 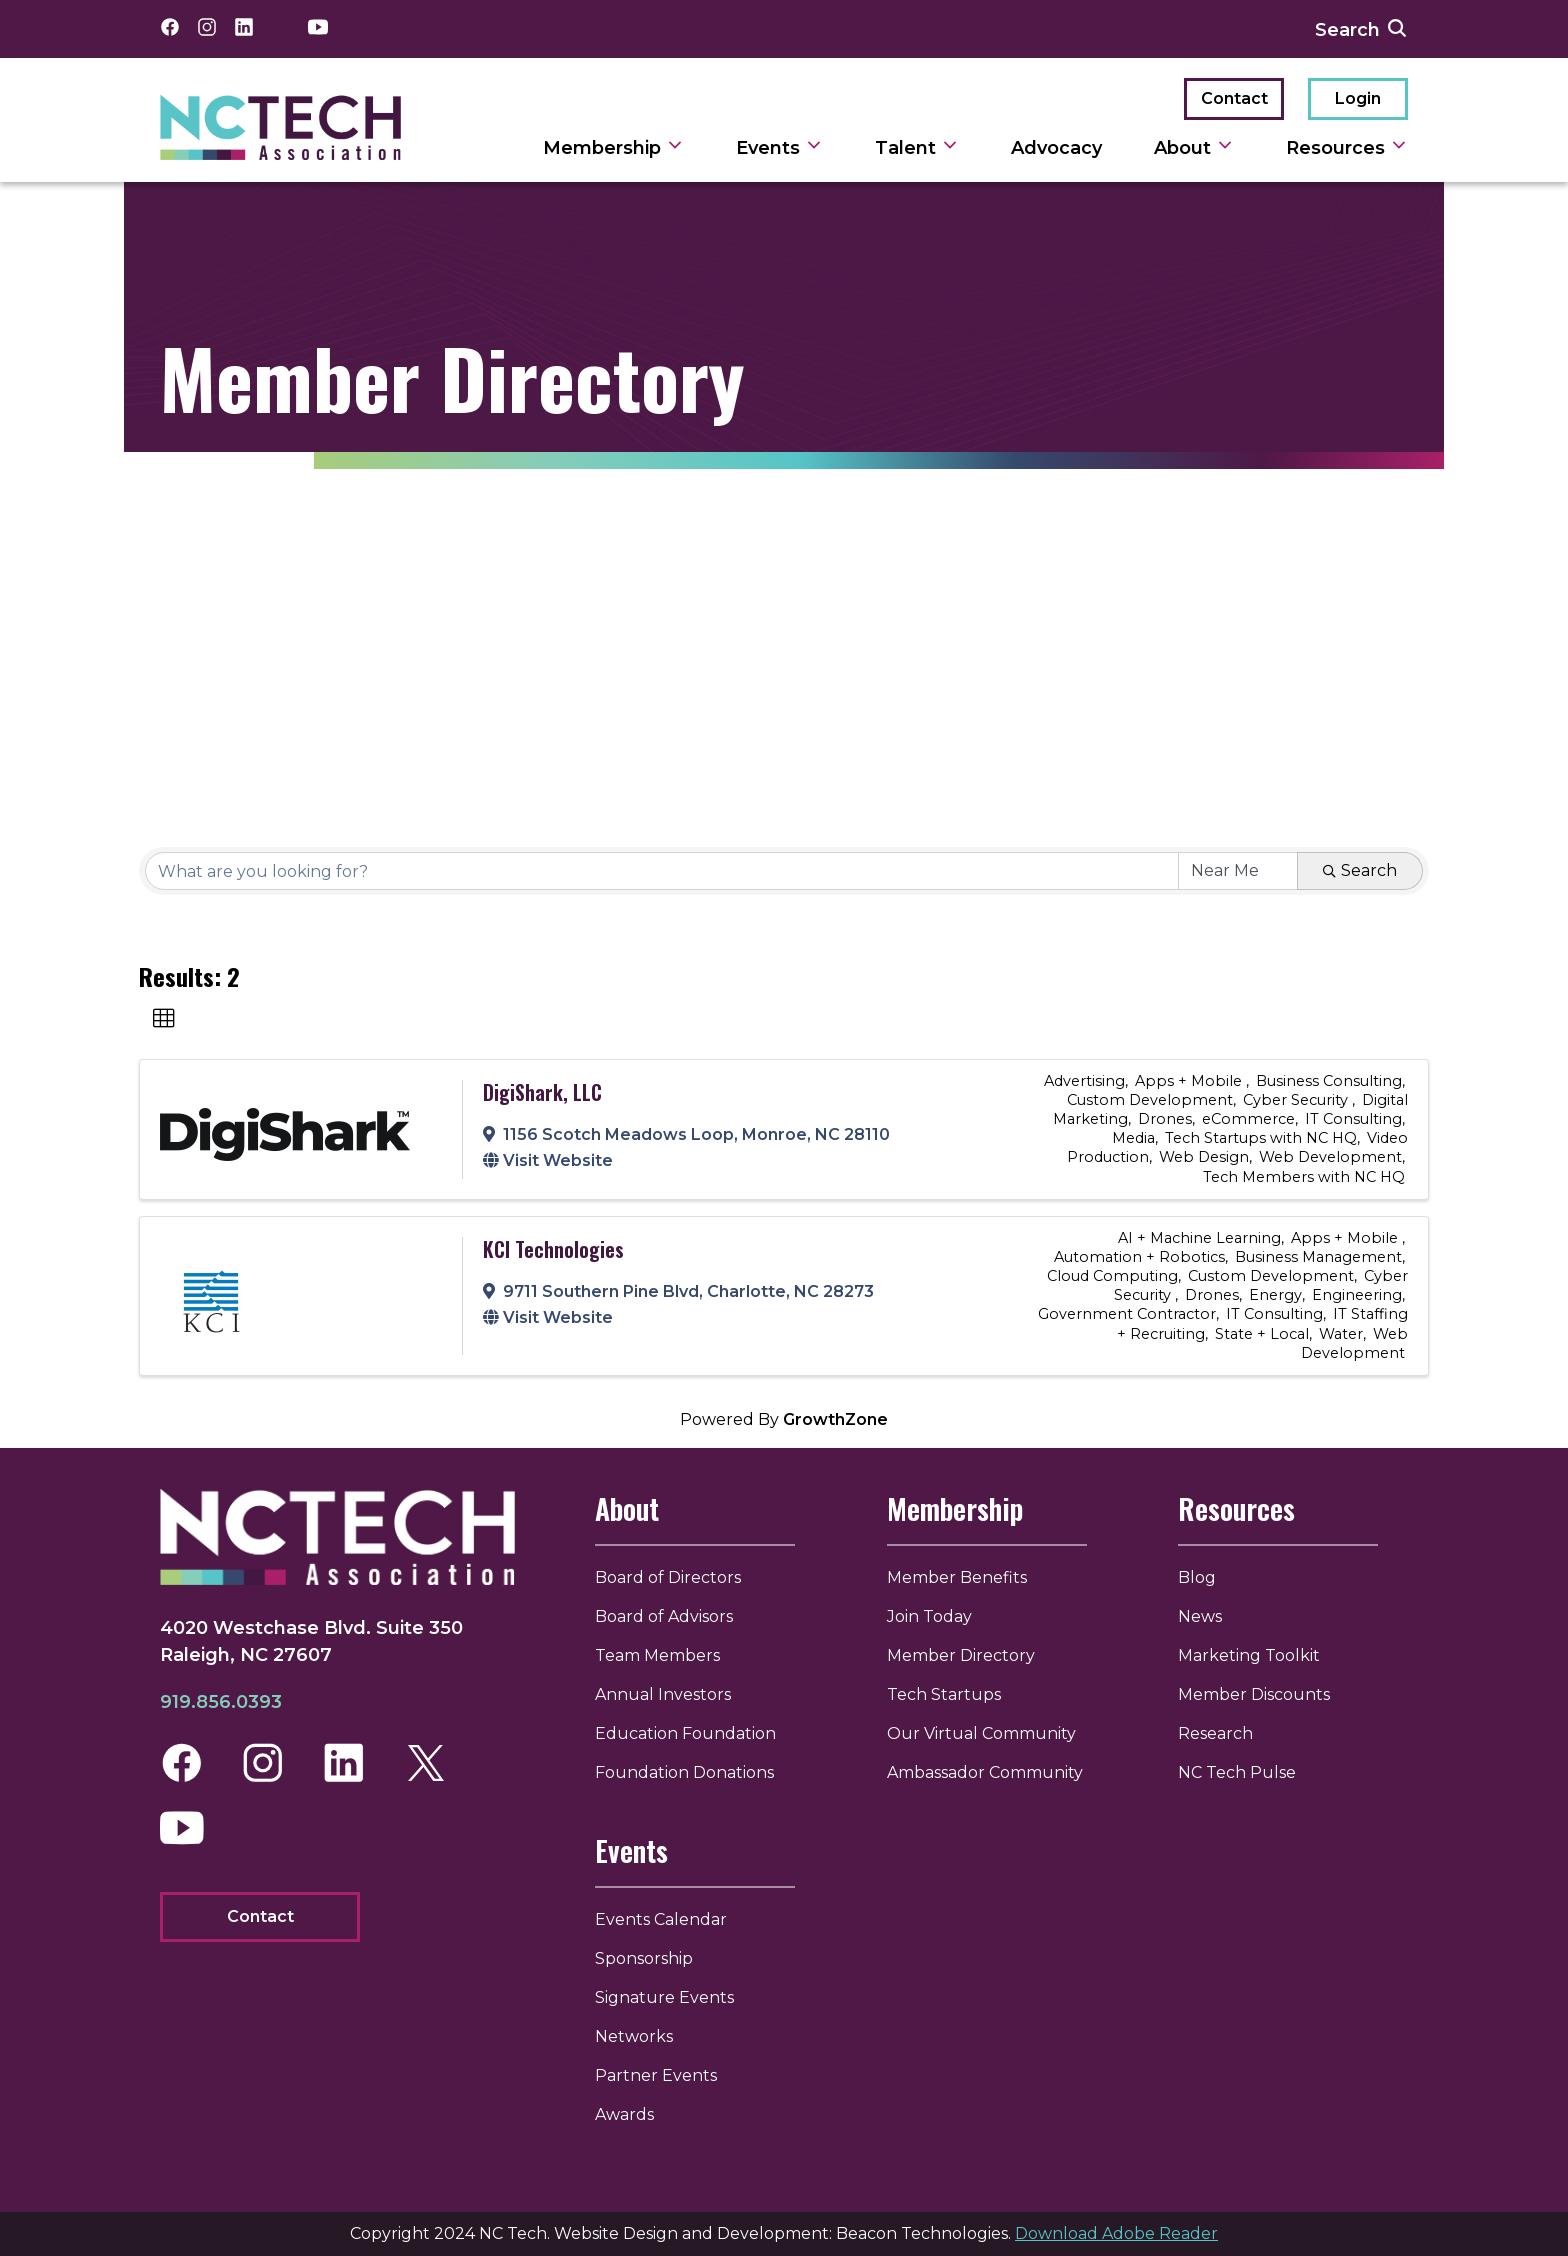 I want to click on Membership, so click(x=957, y=1508).